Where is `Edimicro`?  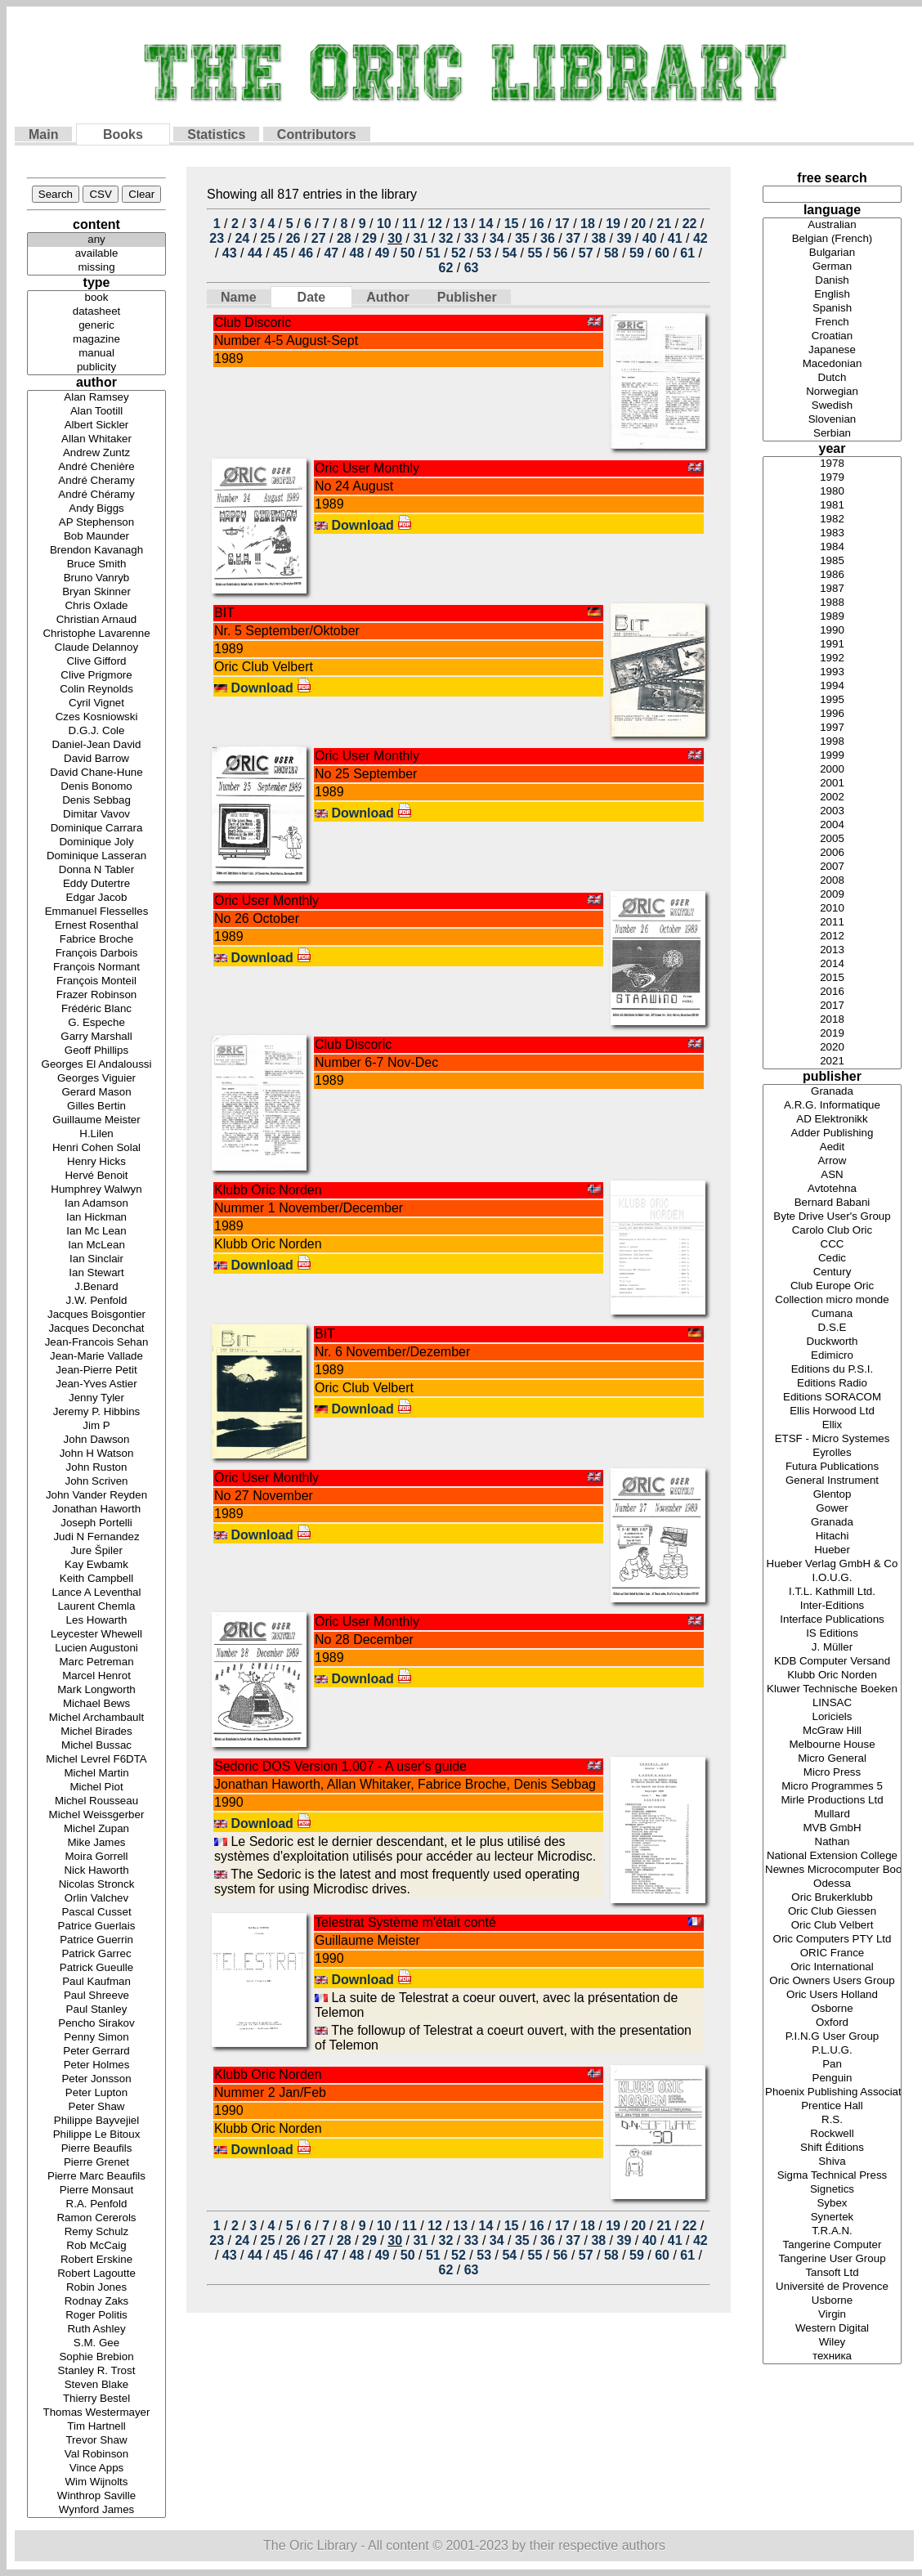 Edimicro is located at coordinates (832, 1356).